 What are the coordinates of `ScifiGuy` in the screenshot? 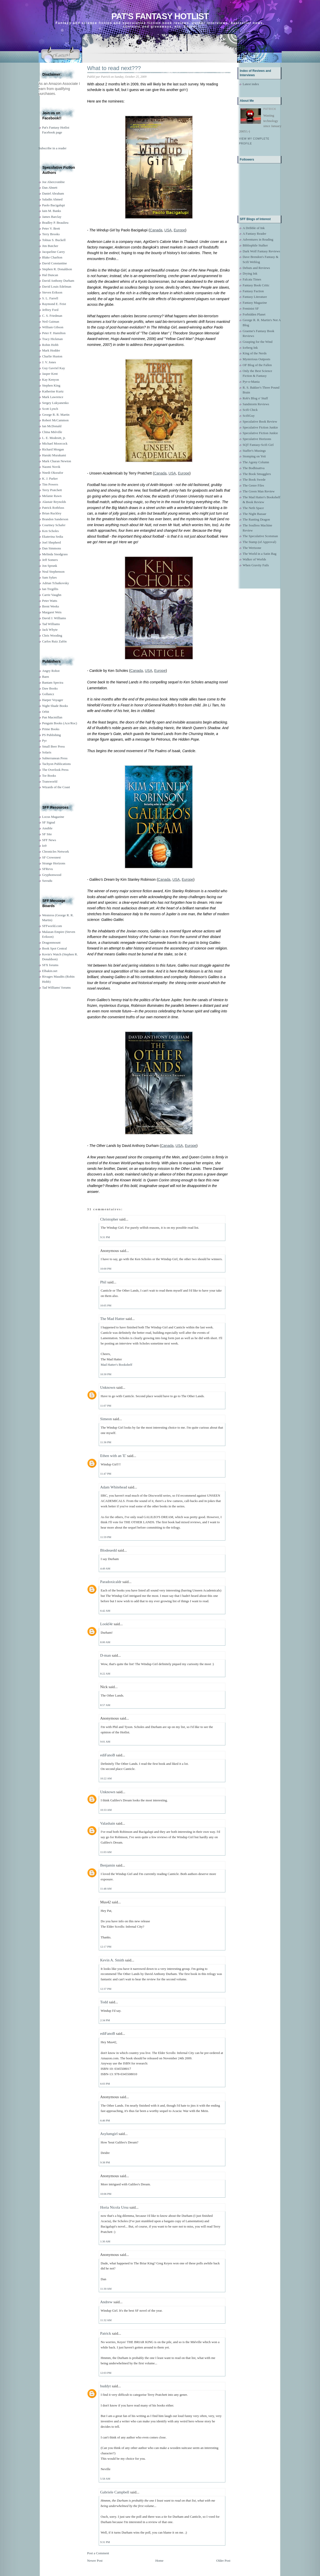 It's located at (249, 415).